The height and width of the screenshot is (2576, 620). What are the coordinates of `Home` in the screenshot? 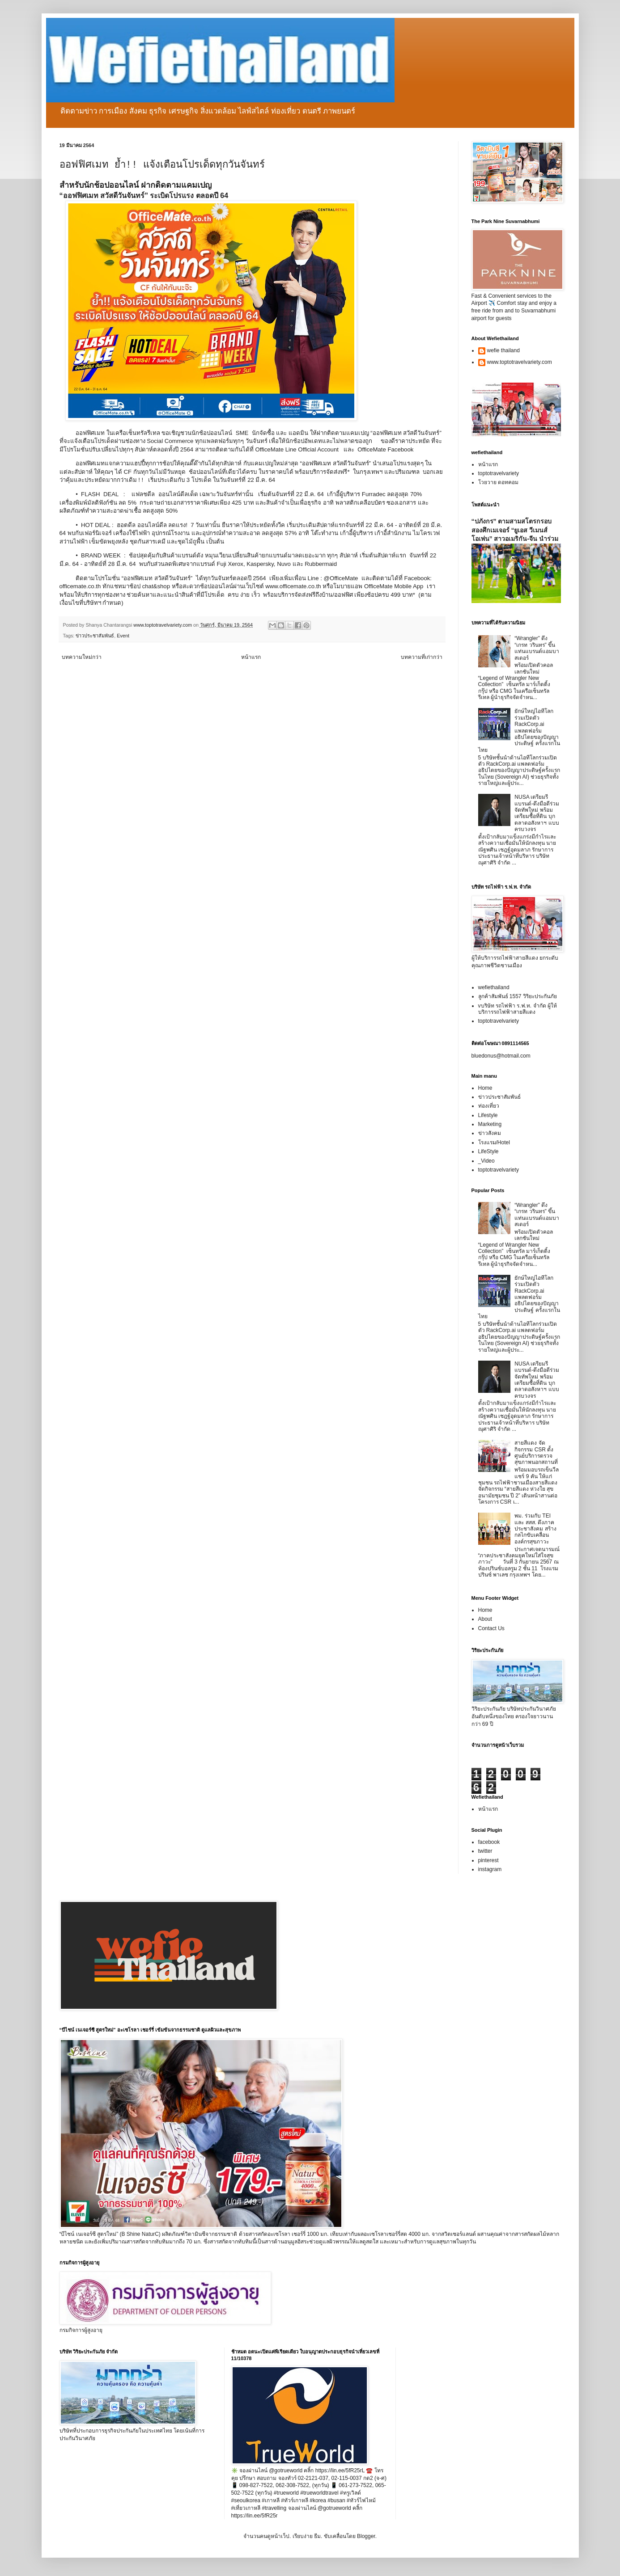 It's located at (485, 1088).